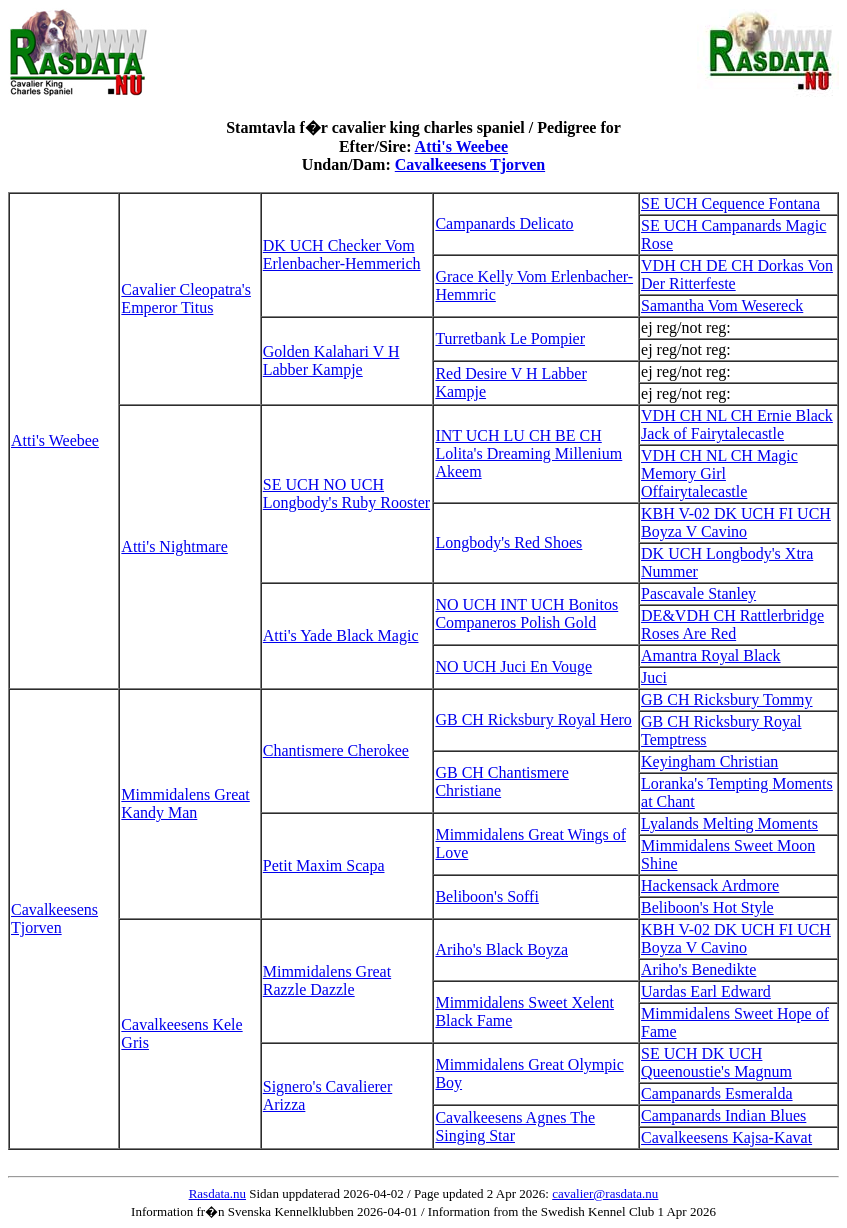 This screenshot has width=847, height=1228. Describe the element at coordinates (528, 453) in the screenshot. I see `INT UCH LU CH BE CH Lolita's Dreaming Millenium Akeem` at that location.